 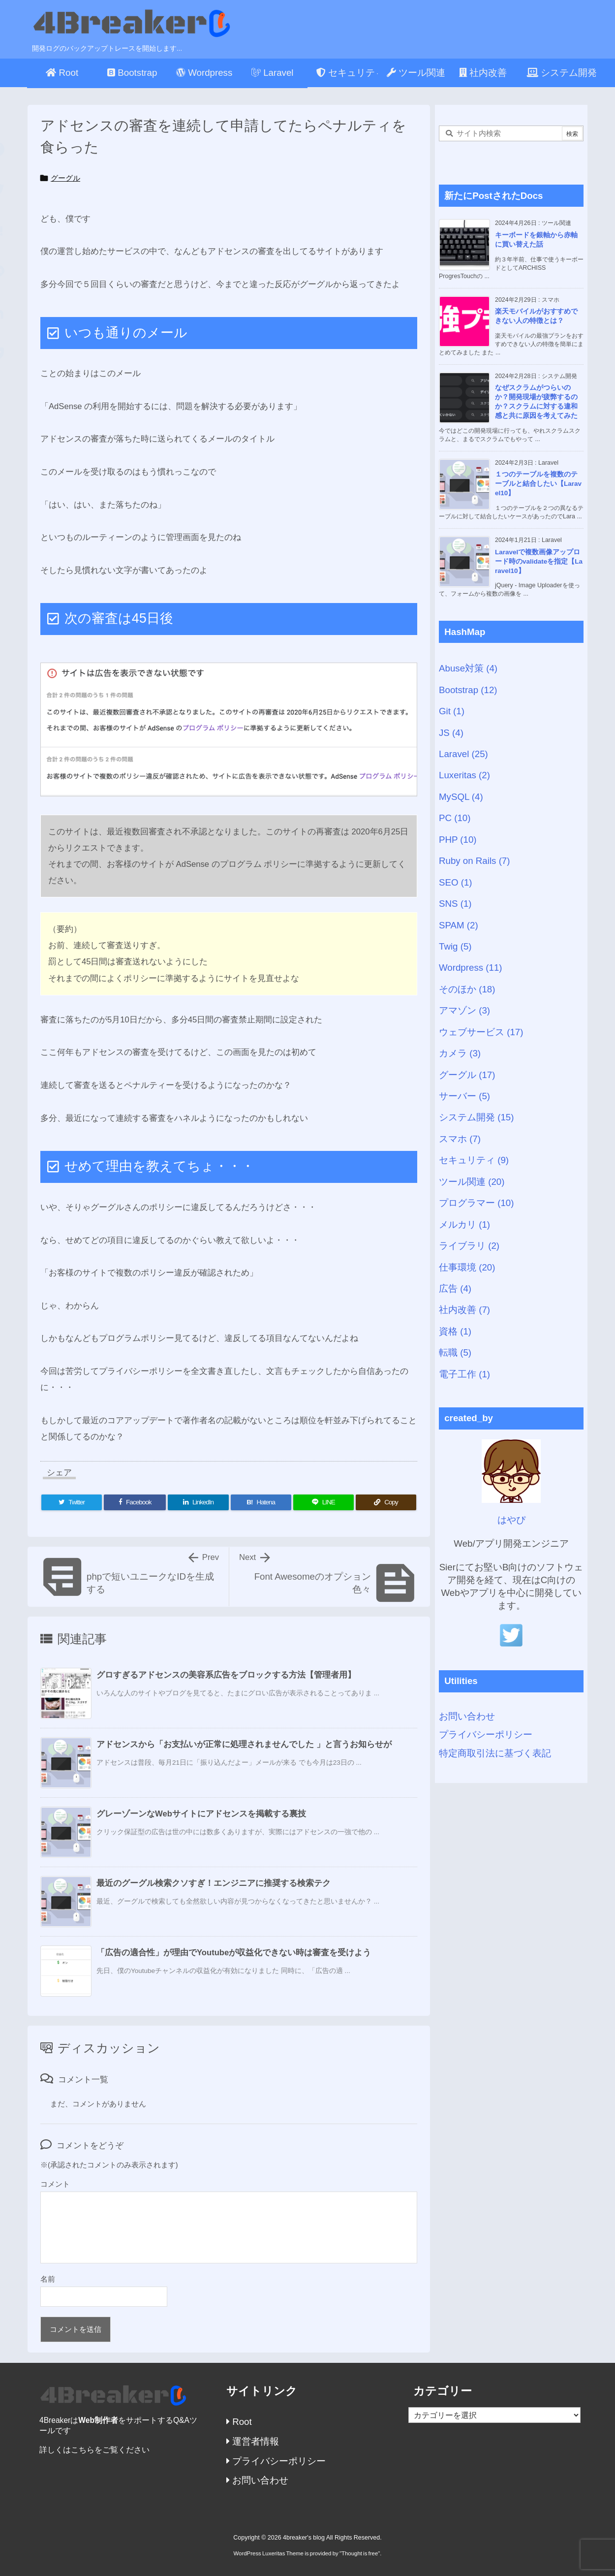 What do you see at coordinates (468, 668) in the screenshot?
I see `Abuse対策` at bounding box center [468, 668].